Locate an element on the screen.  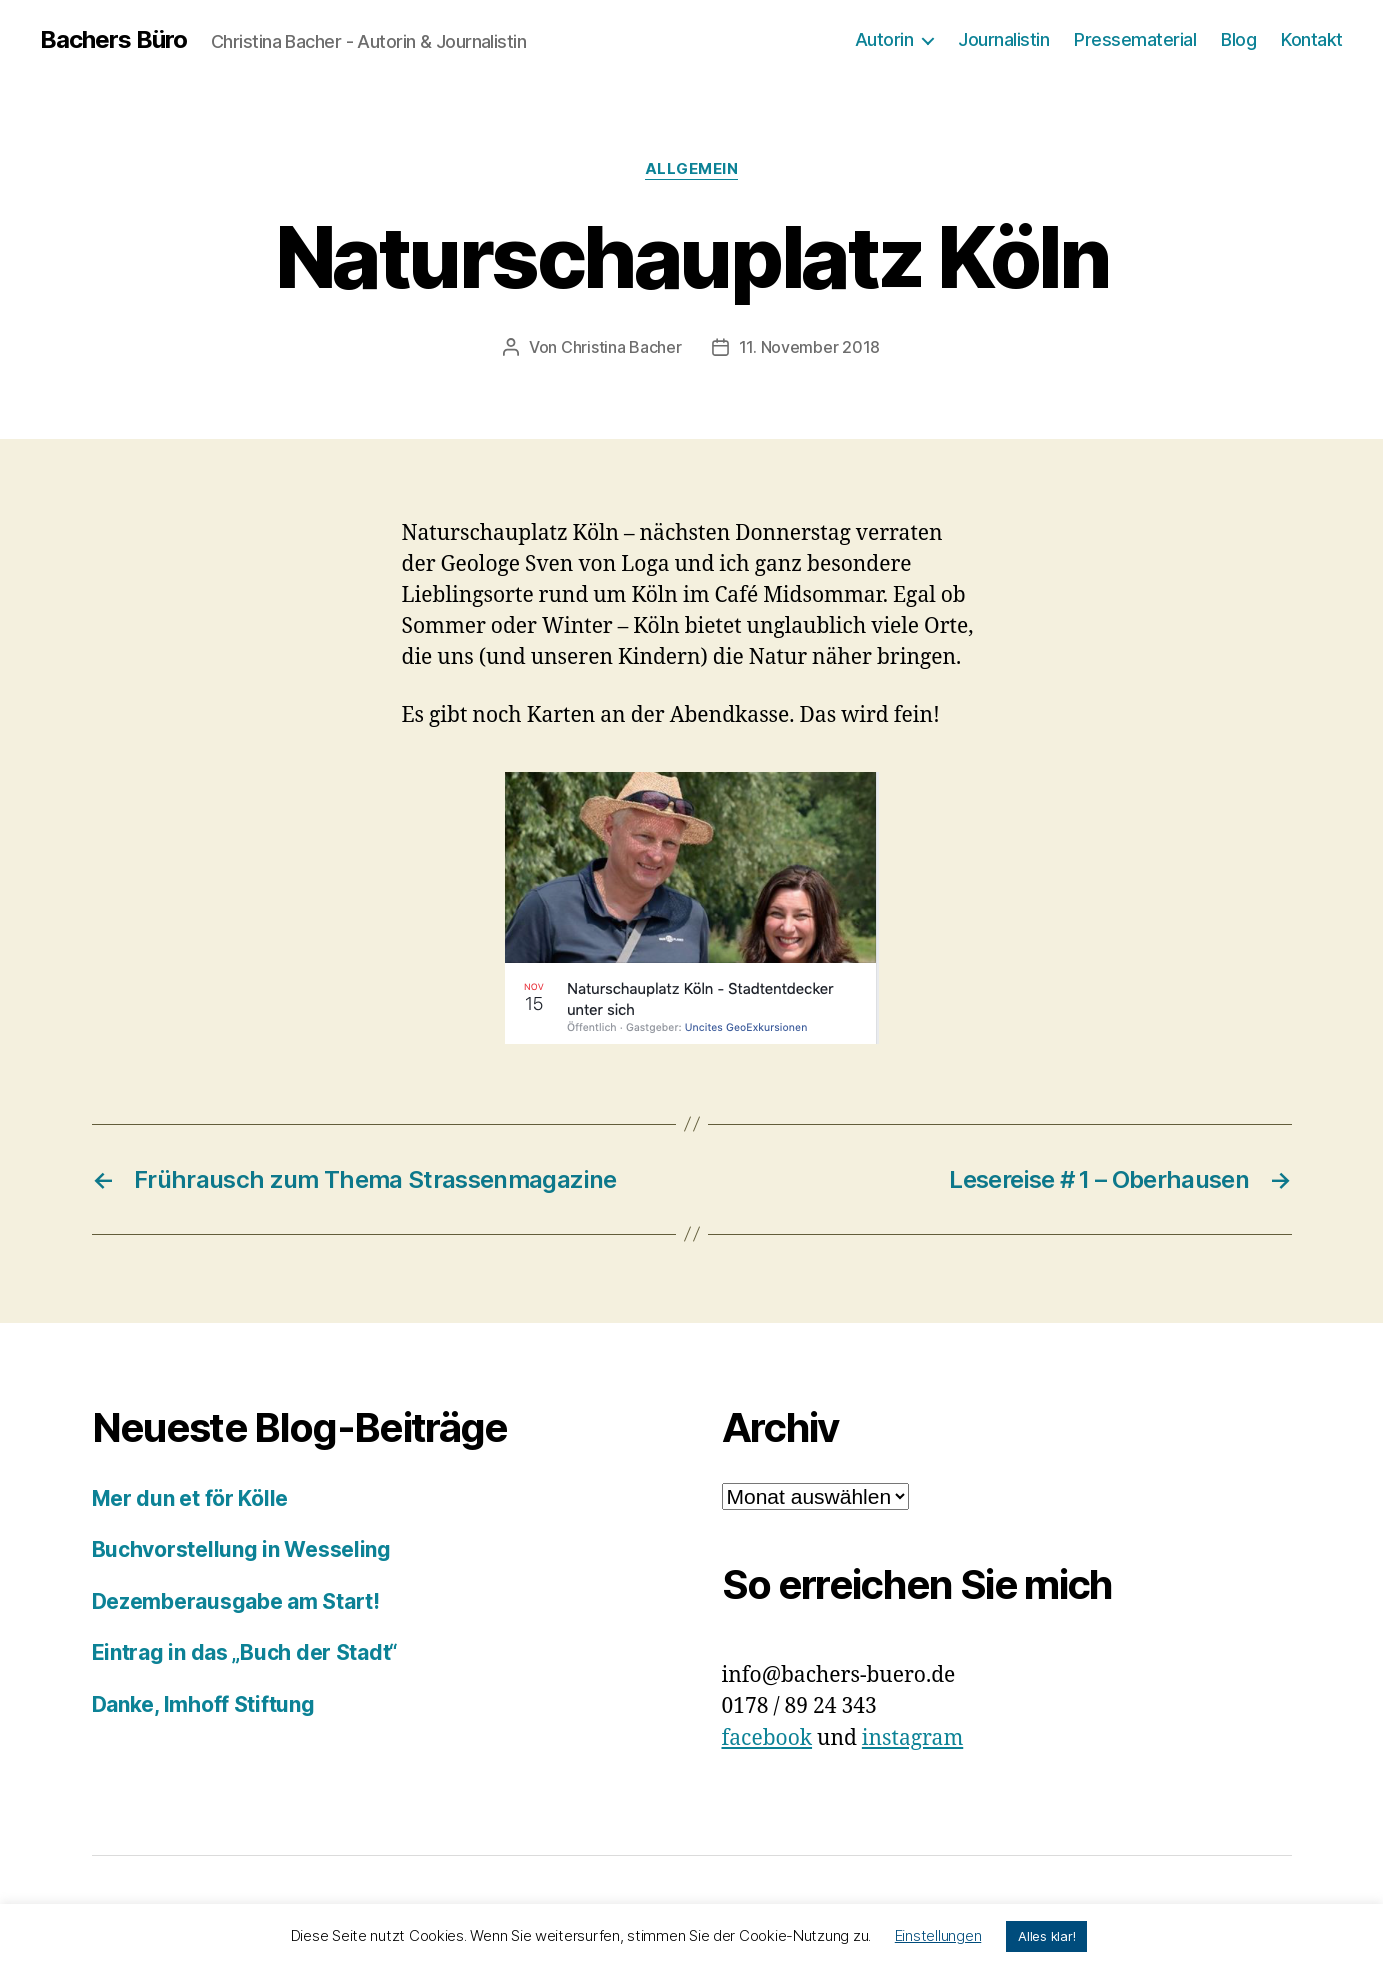
Pressematerial is located at coordinates (1135, 39).